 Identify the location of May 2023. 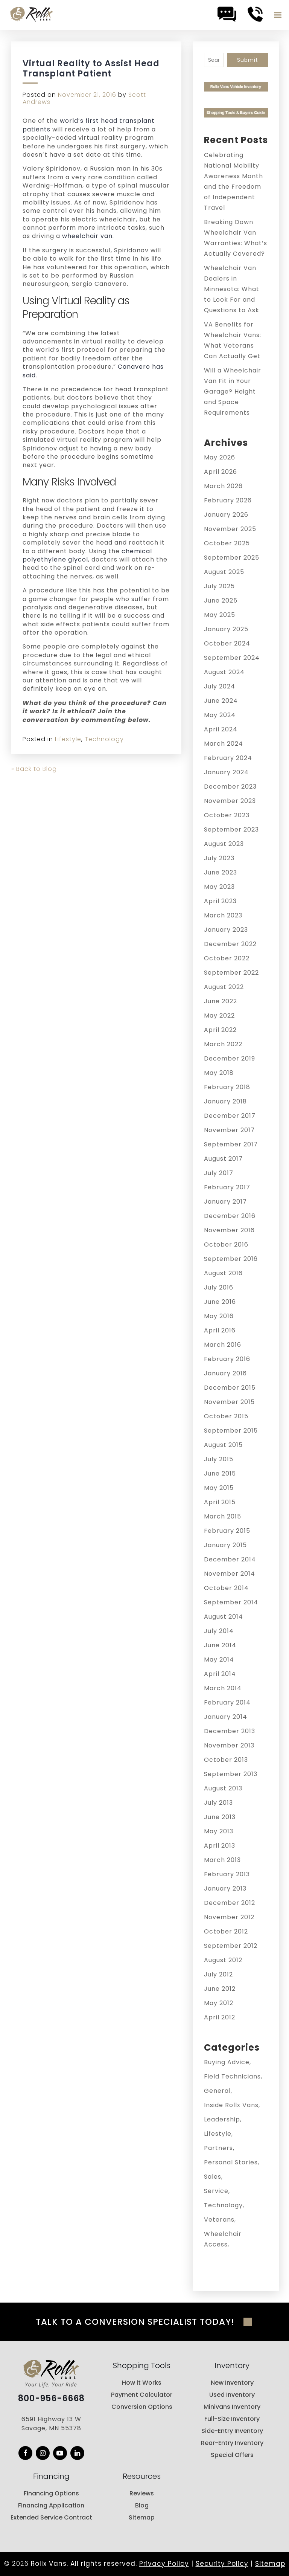
(219, 886).